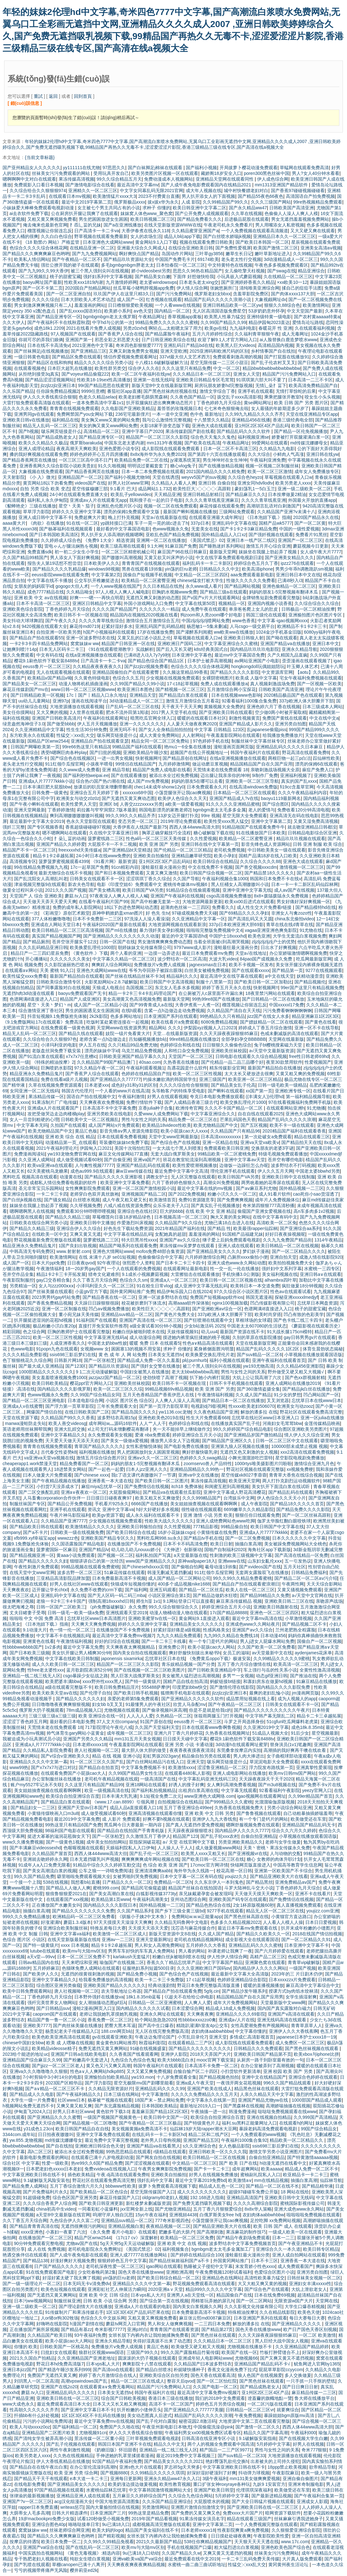 The image size is (347, 2576). Describe the element at coordinates (187, 2008) in the screenshot. I see `日本涩爱综合网` at that location.